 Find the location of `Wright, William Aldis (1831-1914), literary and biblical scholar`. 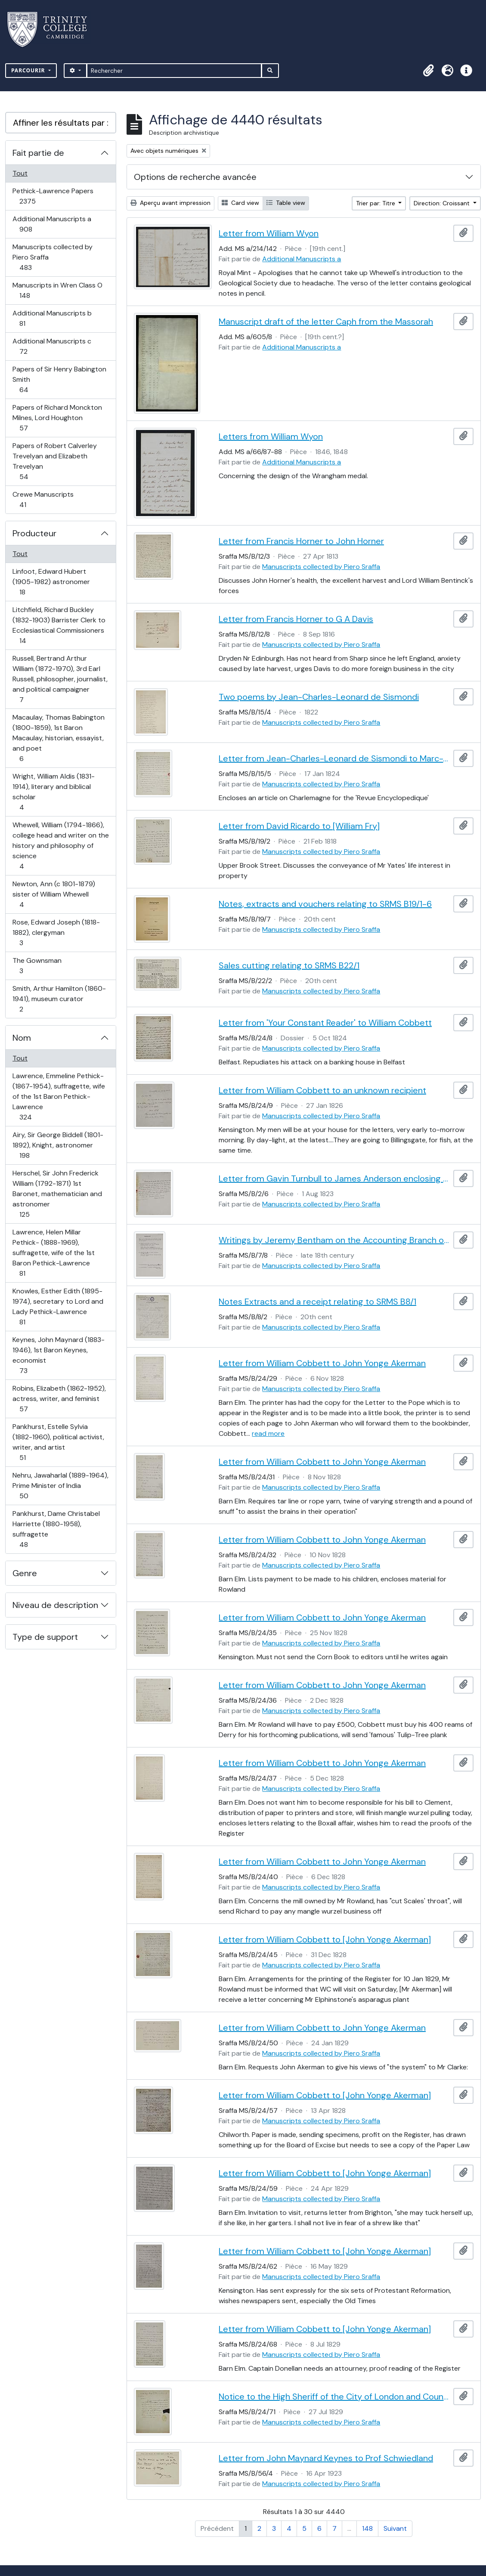

Wright, William Aldis (1831-1914), literary and biblical scholar is located at coordinates (53, 792).